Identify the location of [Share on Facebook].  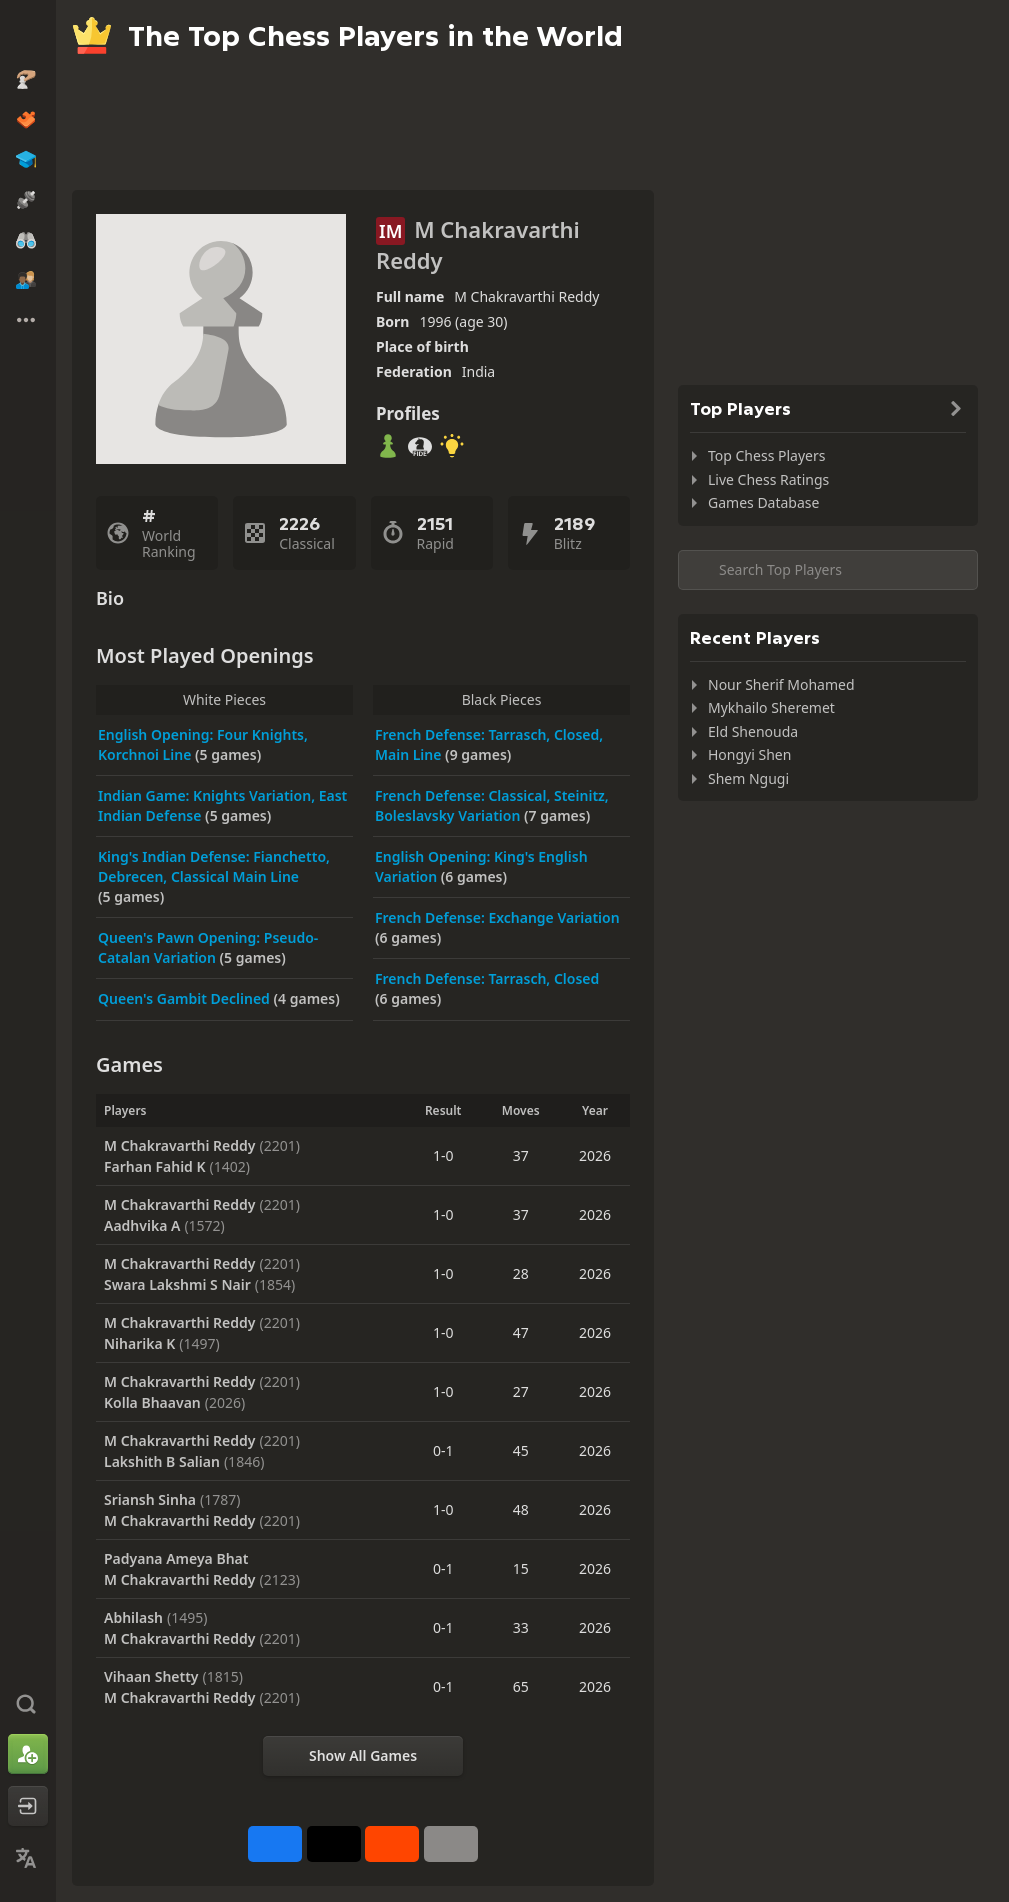
(275, 1844).